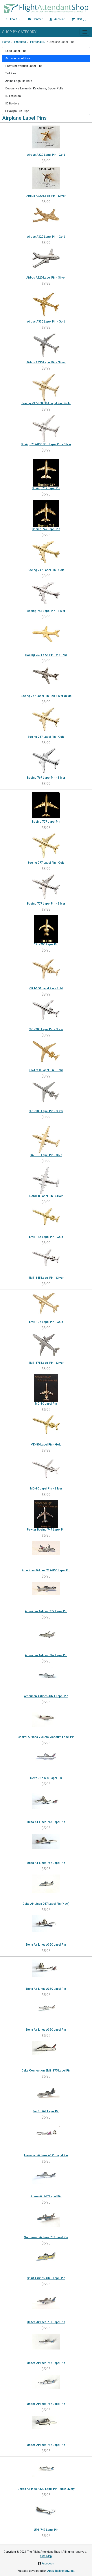  Describe the element at coordinates (47, 2563) in the screenshot. I see `Facebook` at that location.